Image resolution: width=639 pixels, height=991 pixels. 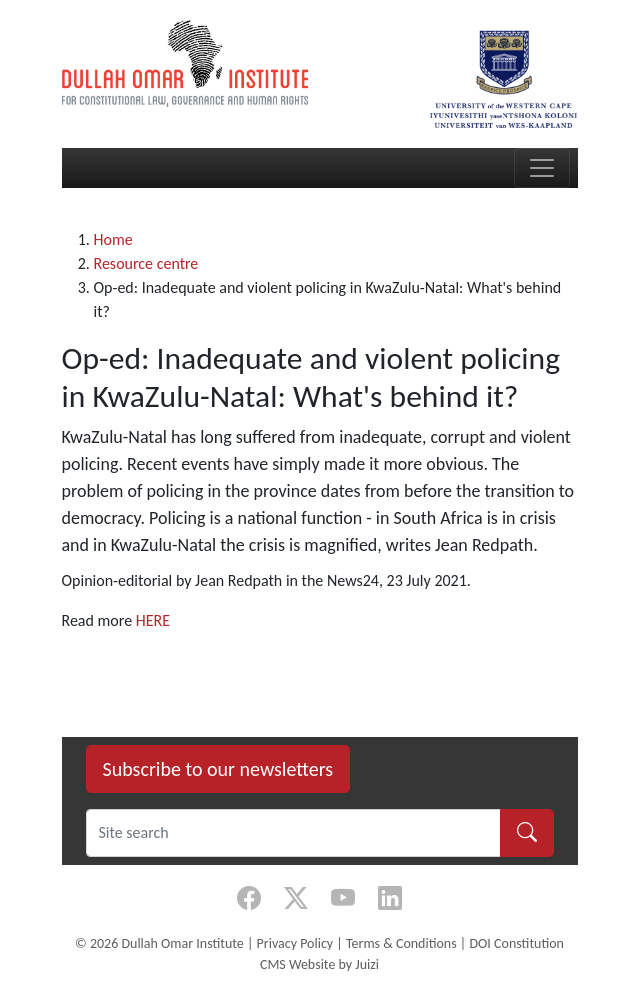 What do you see at coordinates (401, 943) in the screenshot?
I see `Terms & Conditions` at bounding box center [401, 943].